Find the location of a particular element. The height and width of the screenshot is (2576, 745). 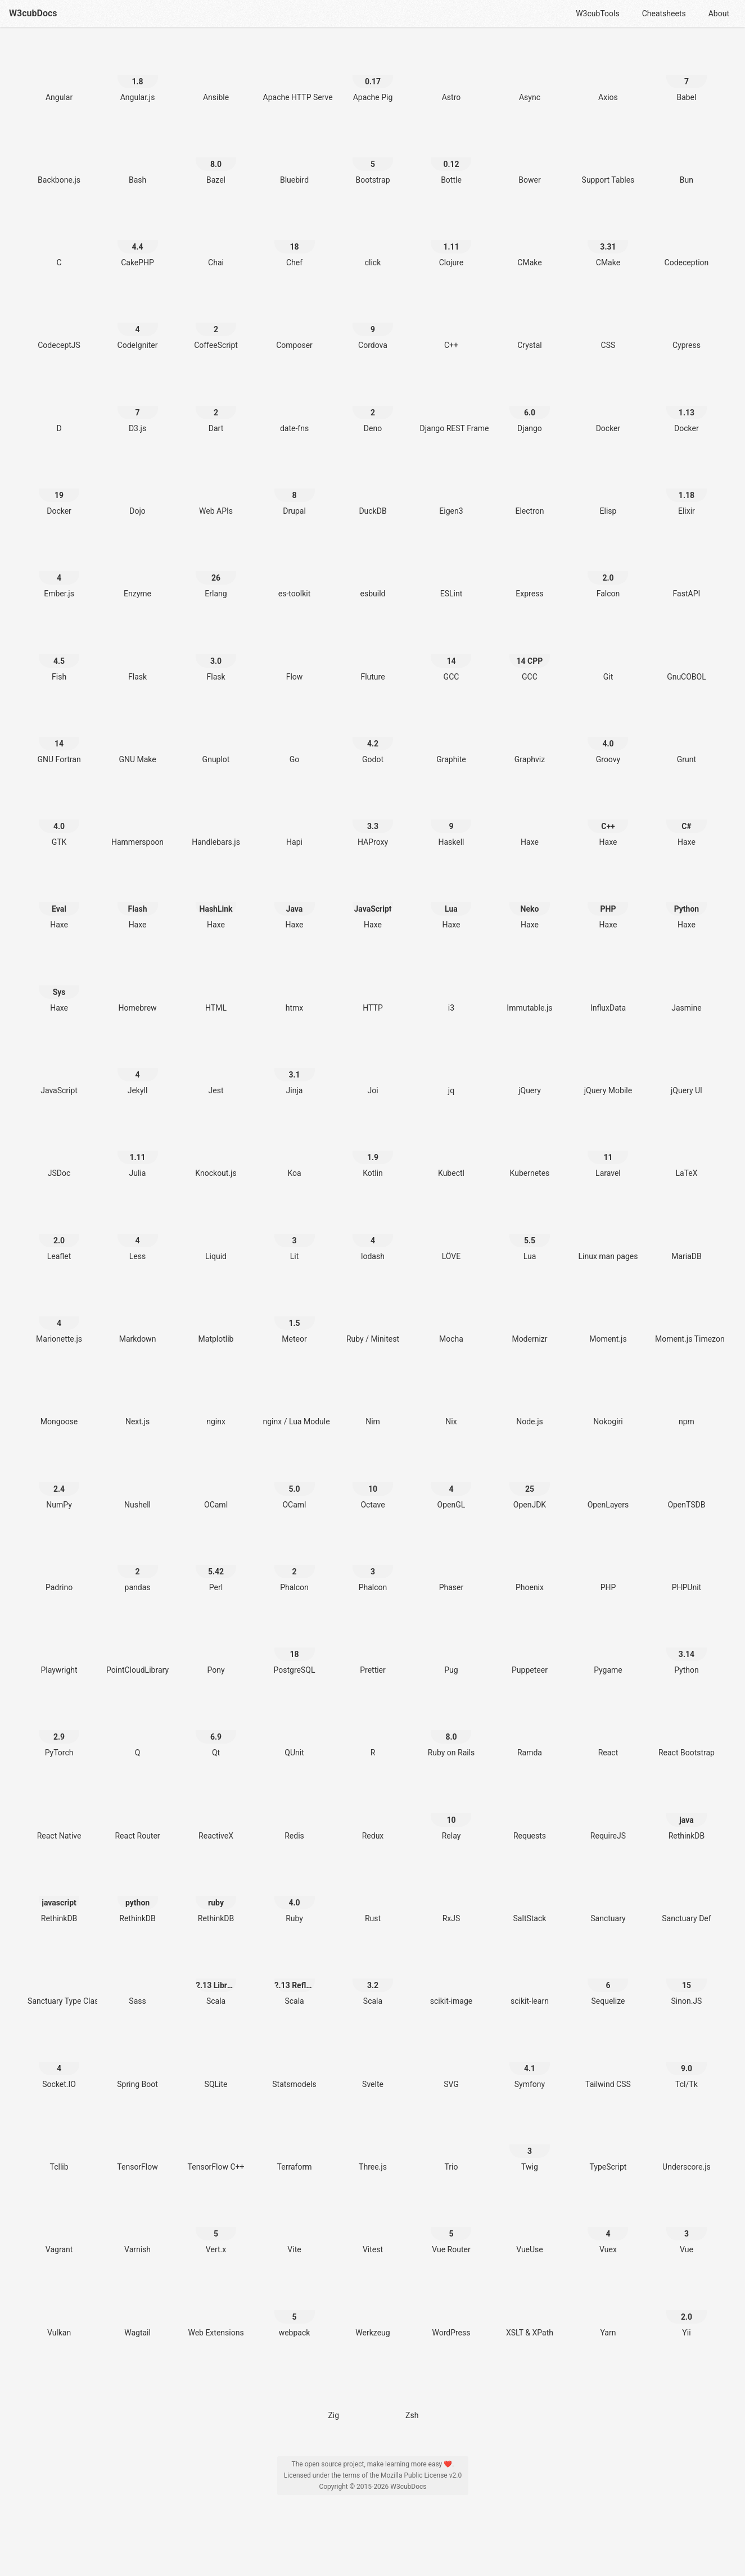

[React Native] is located at coordinates (59, 1813).